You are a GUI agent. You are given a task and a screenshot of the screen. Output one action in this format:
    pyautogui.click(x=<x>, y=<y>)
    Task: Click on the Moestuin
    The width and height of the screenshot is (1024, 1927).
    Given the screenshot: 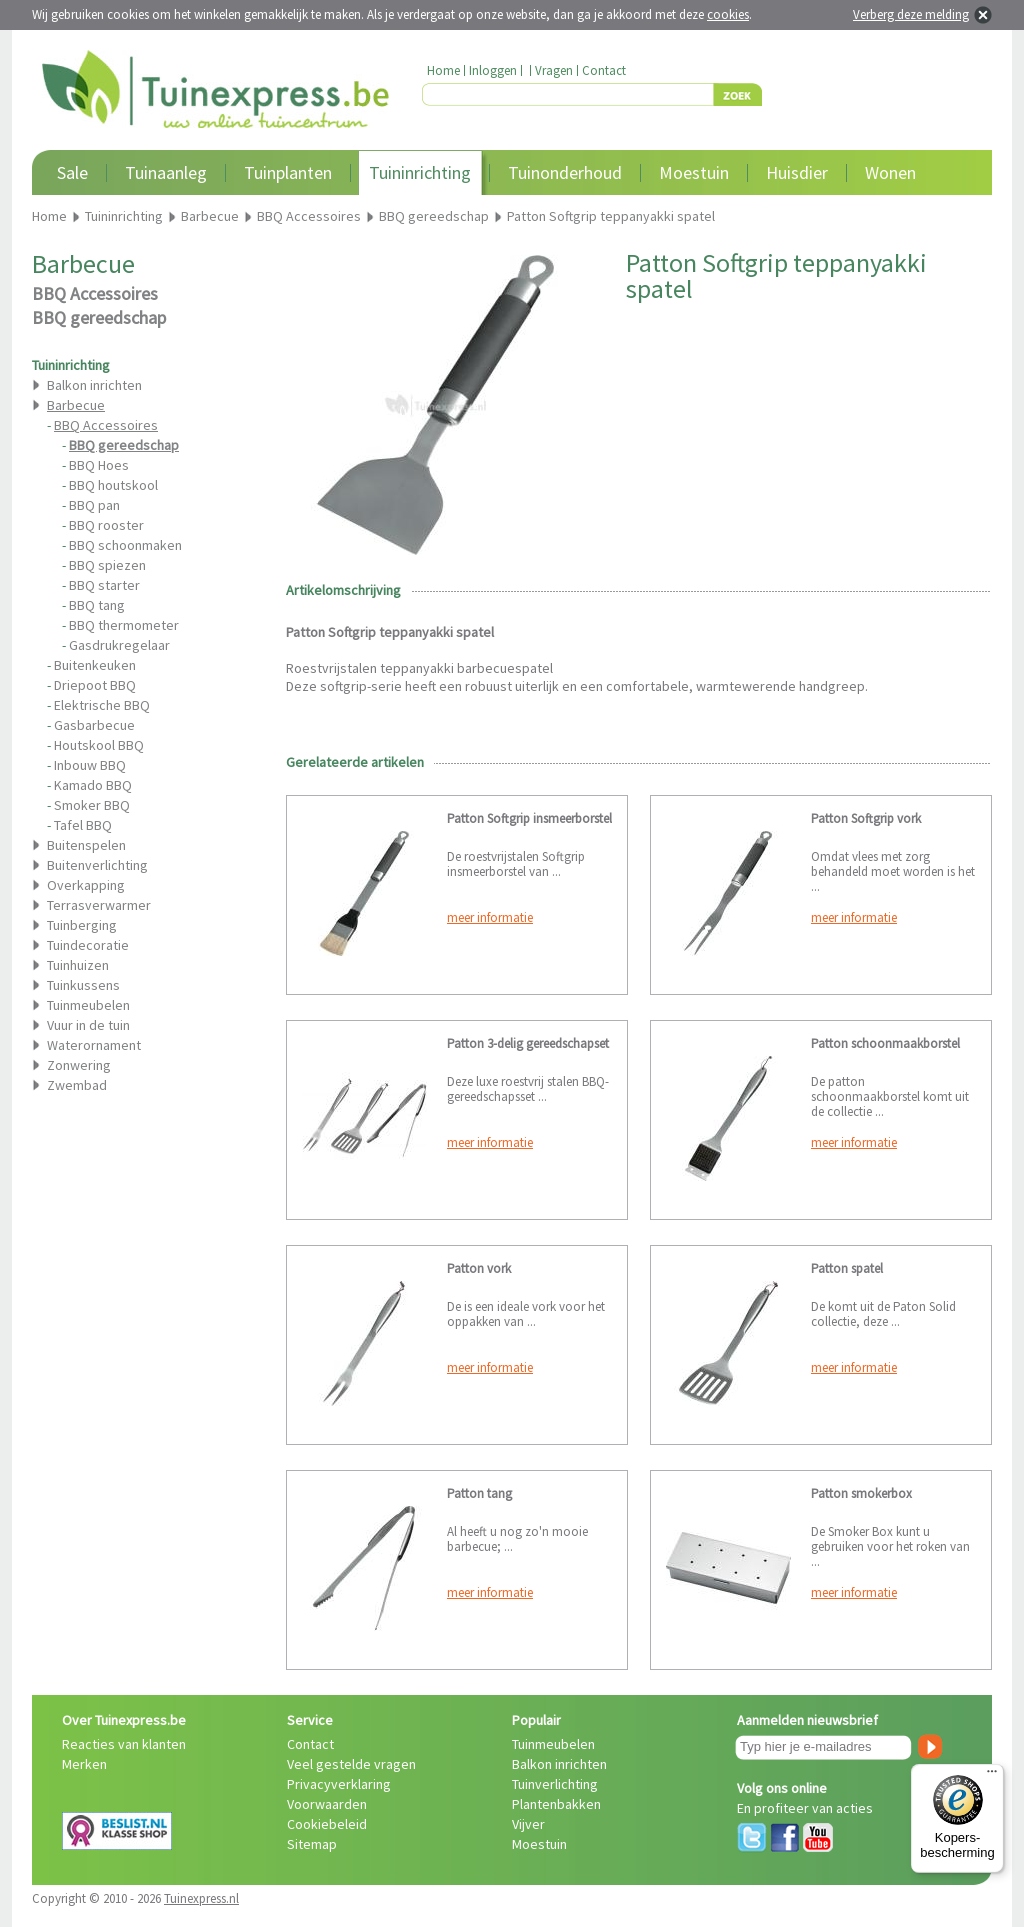 What is the action you would take?
    pyautogui.click(x=694, y=172)
    